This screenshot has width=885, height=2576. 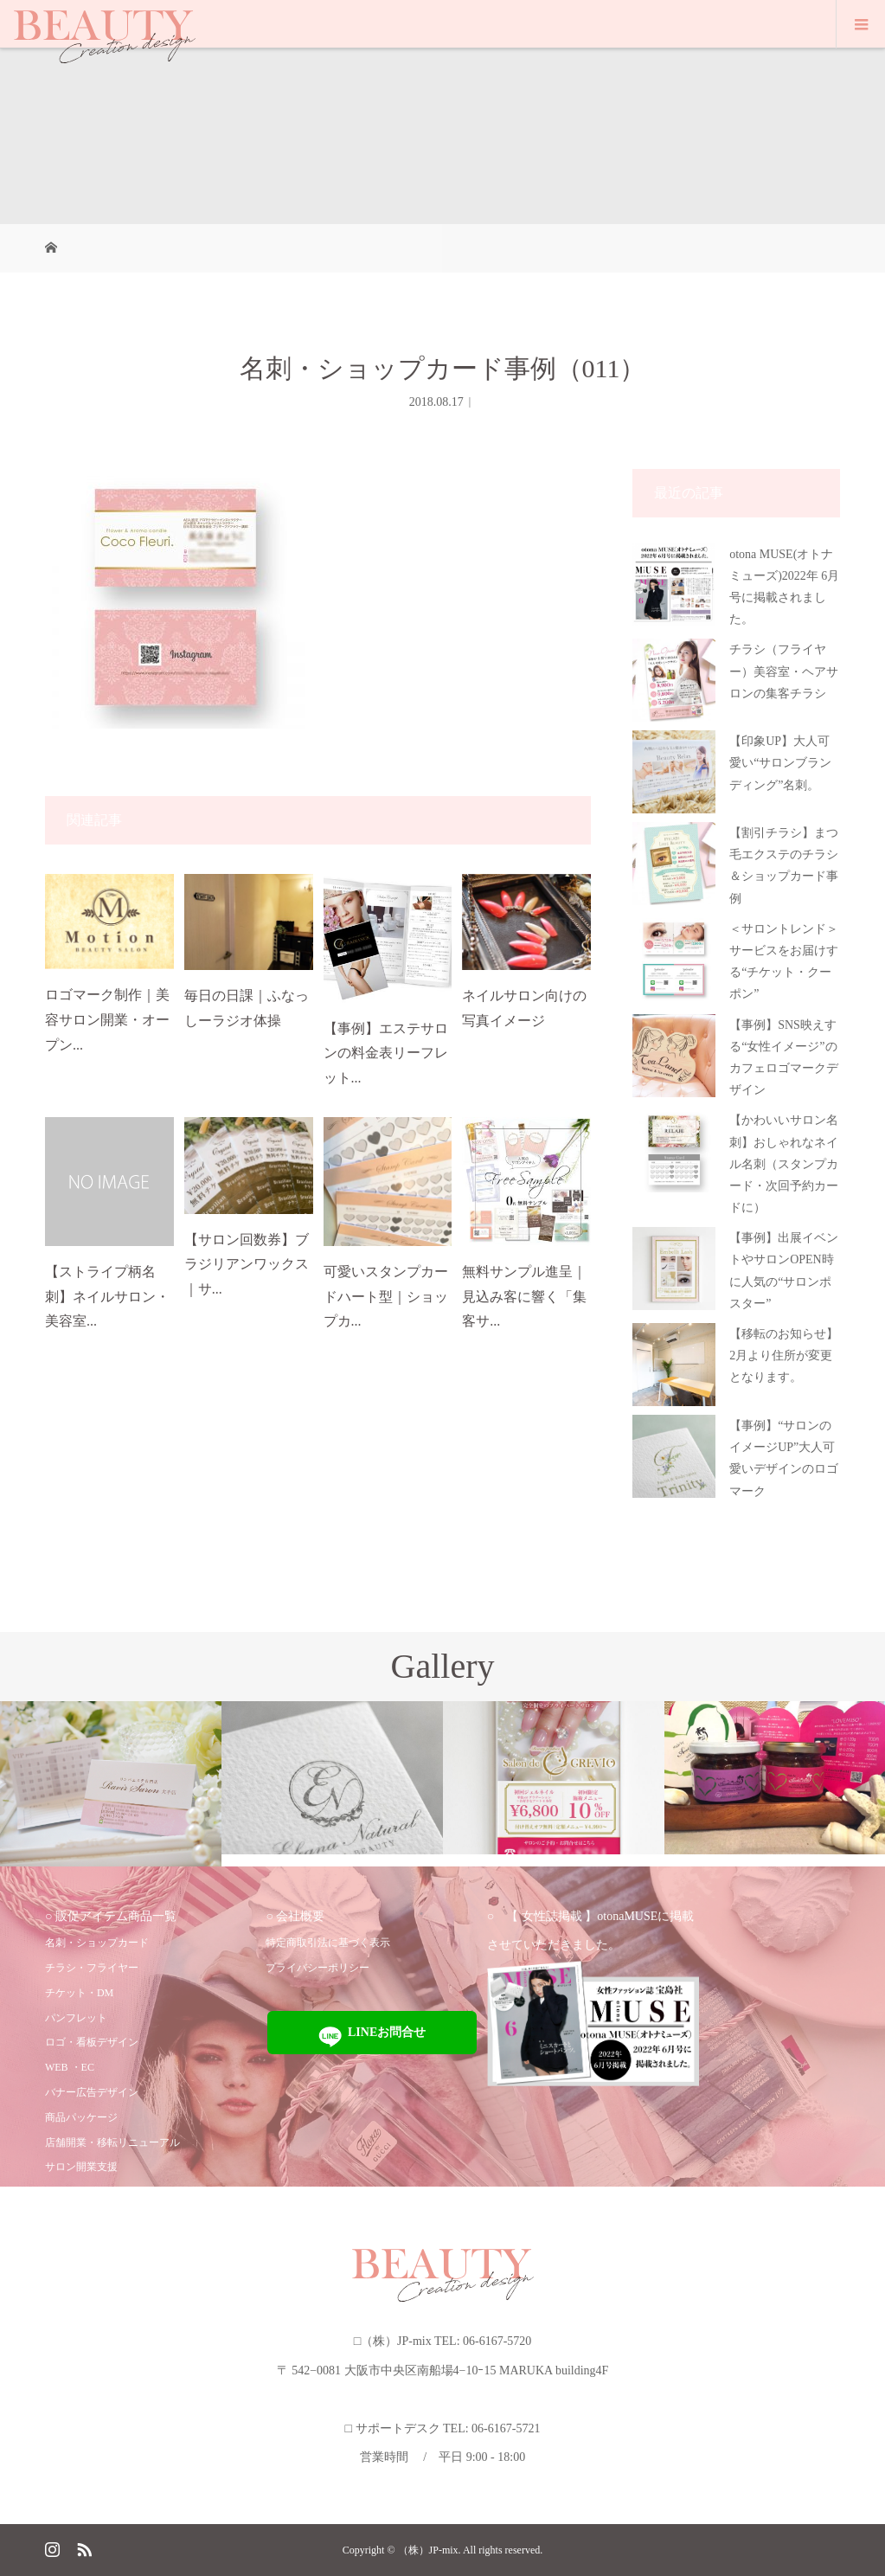 What do you see at coordinates (783, 1355) in the screenshot?
I see `【移転のお知らせ】2月より住所が変更となります。` at bounding box center [783, 1355].